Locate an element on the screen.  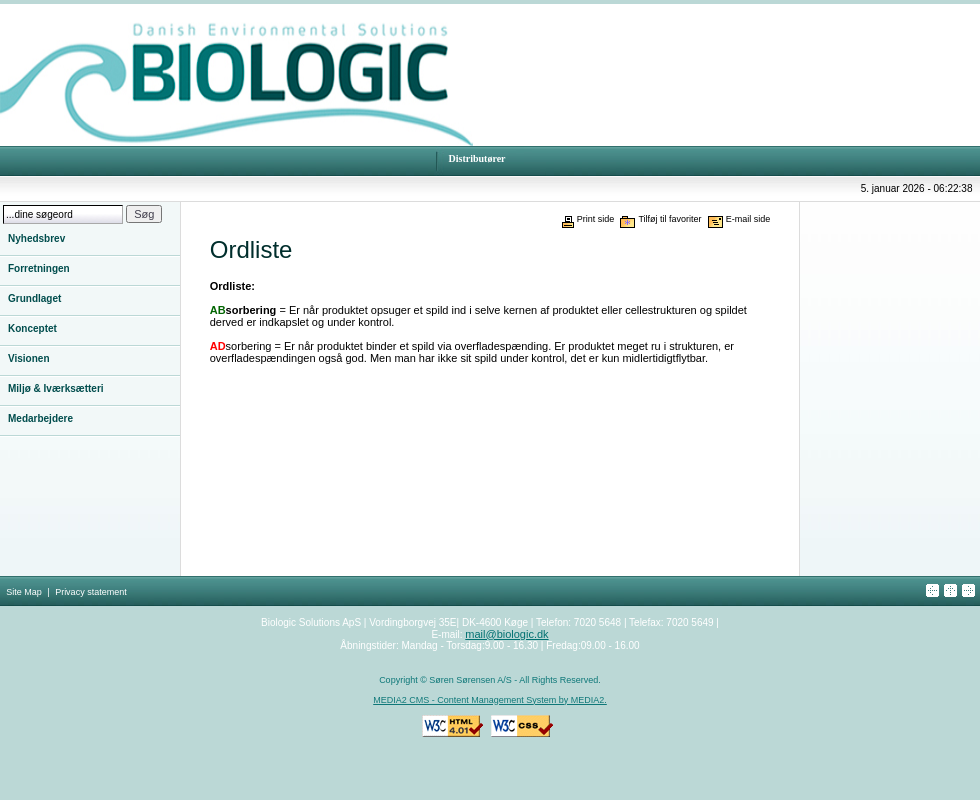
Grundlaget is located at coordinates (34, 298).